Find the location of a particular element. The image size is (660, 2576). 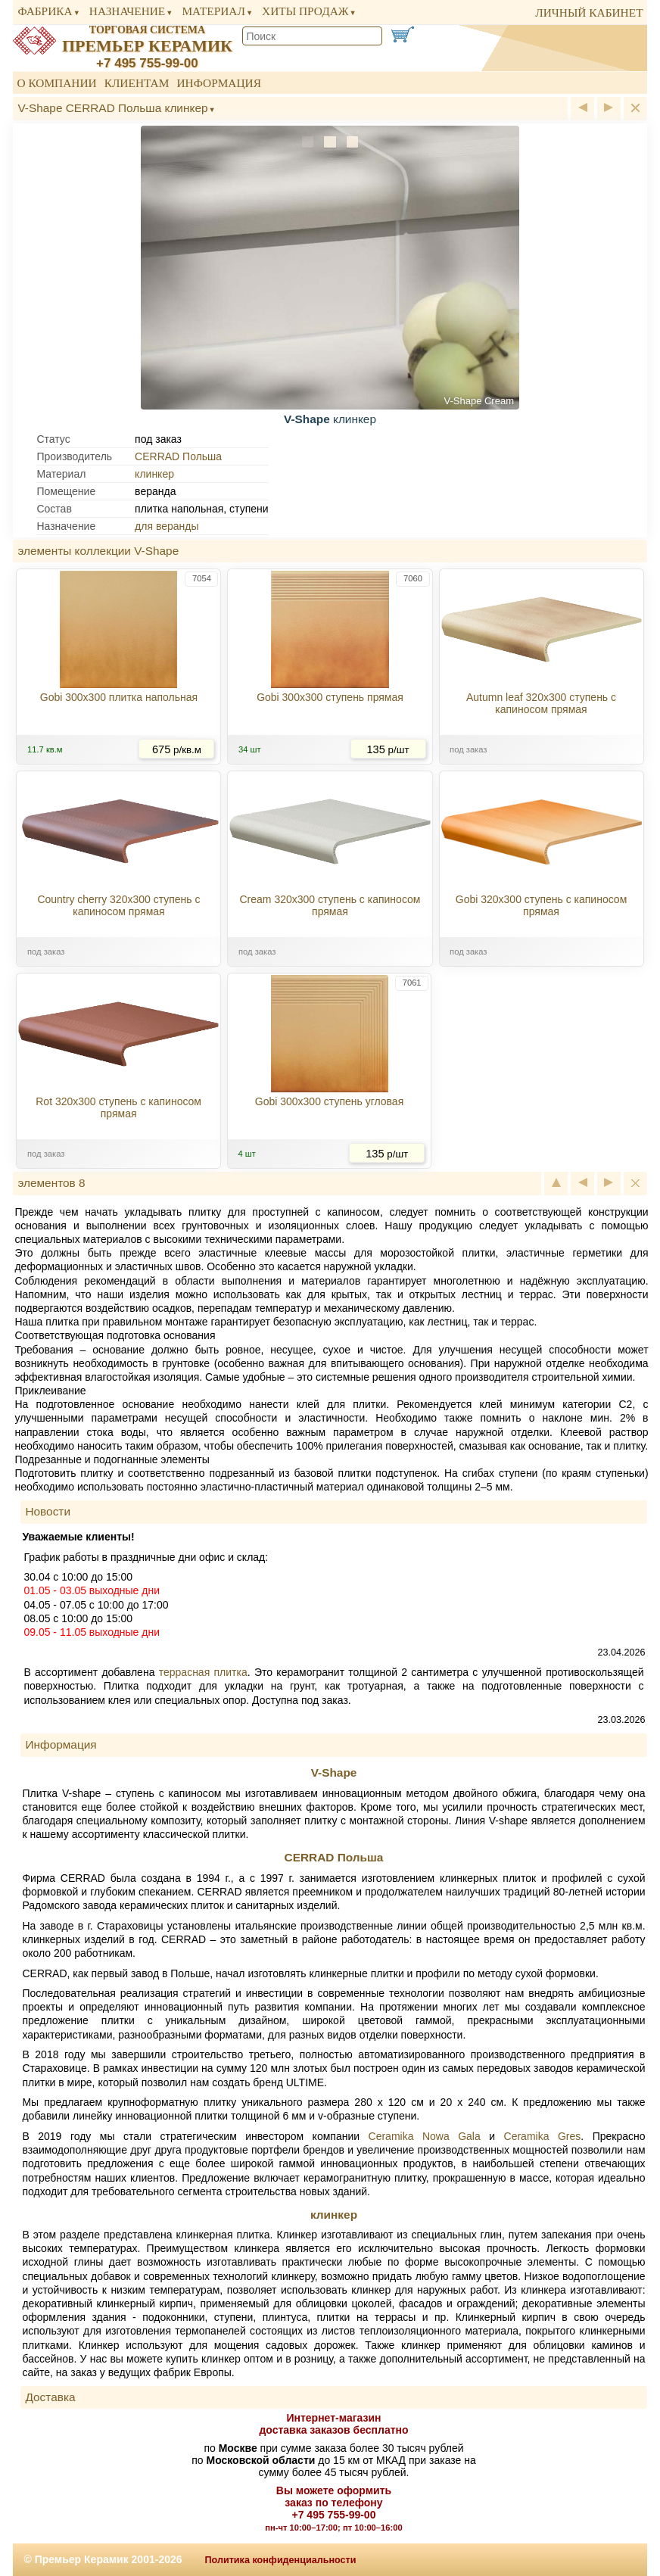

V-Shape is located at coordinates (334, 1772).